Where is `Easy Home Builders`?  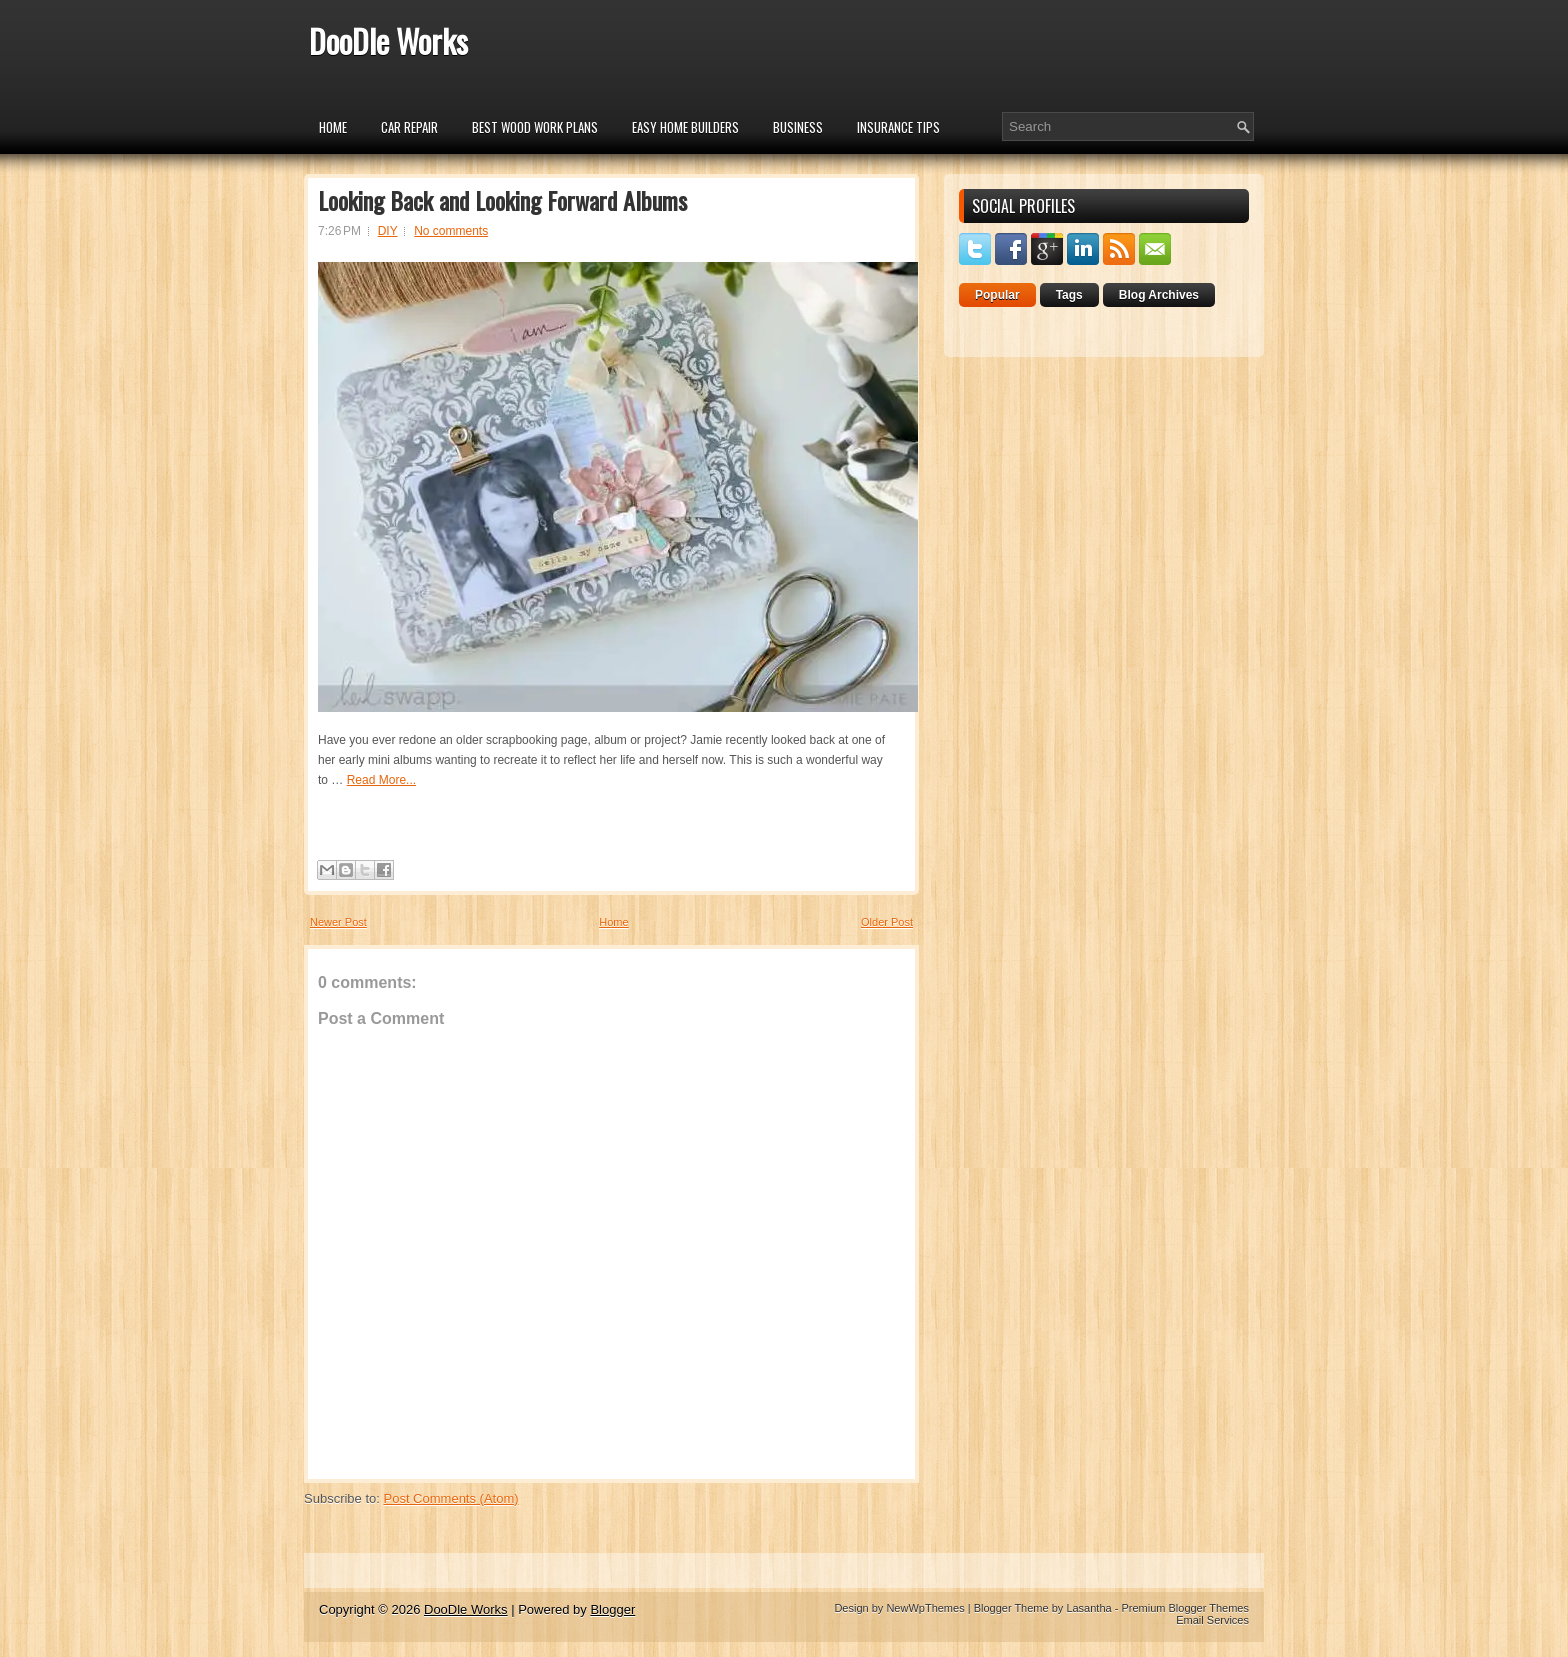
Easy Home Builders is located at coordinates (685, 127).